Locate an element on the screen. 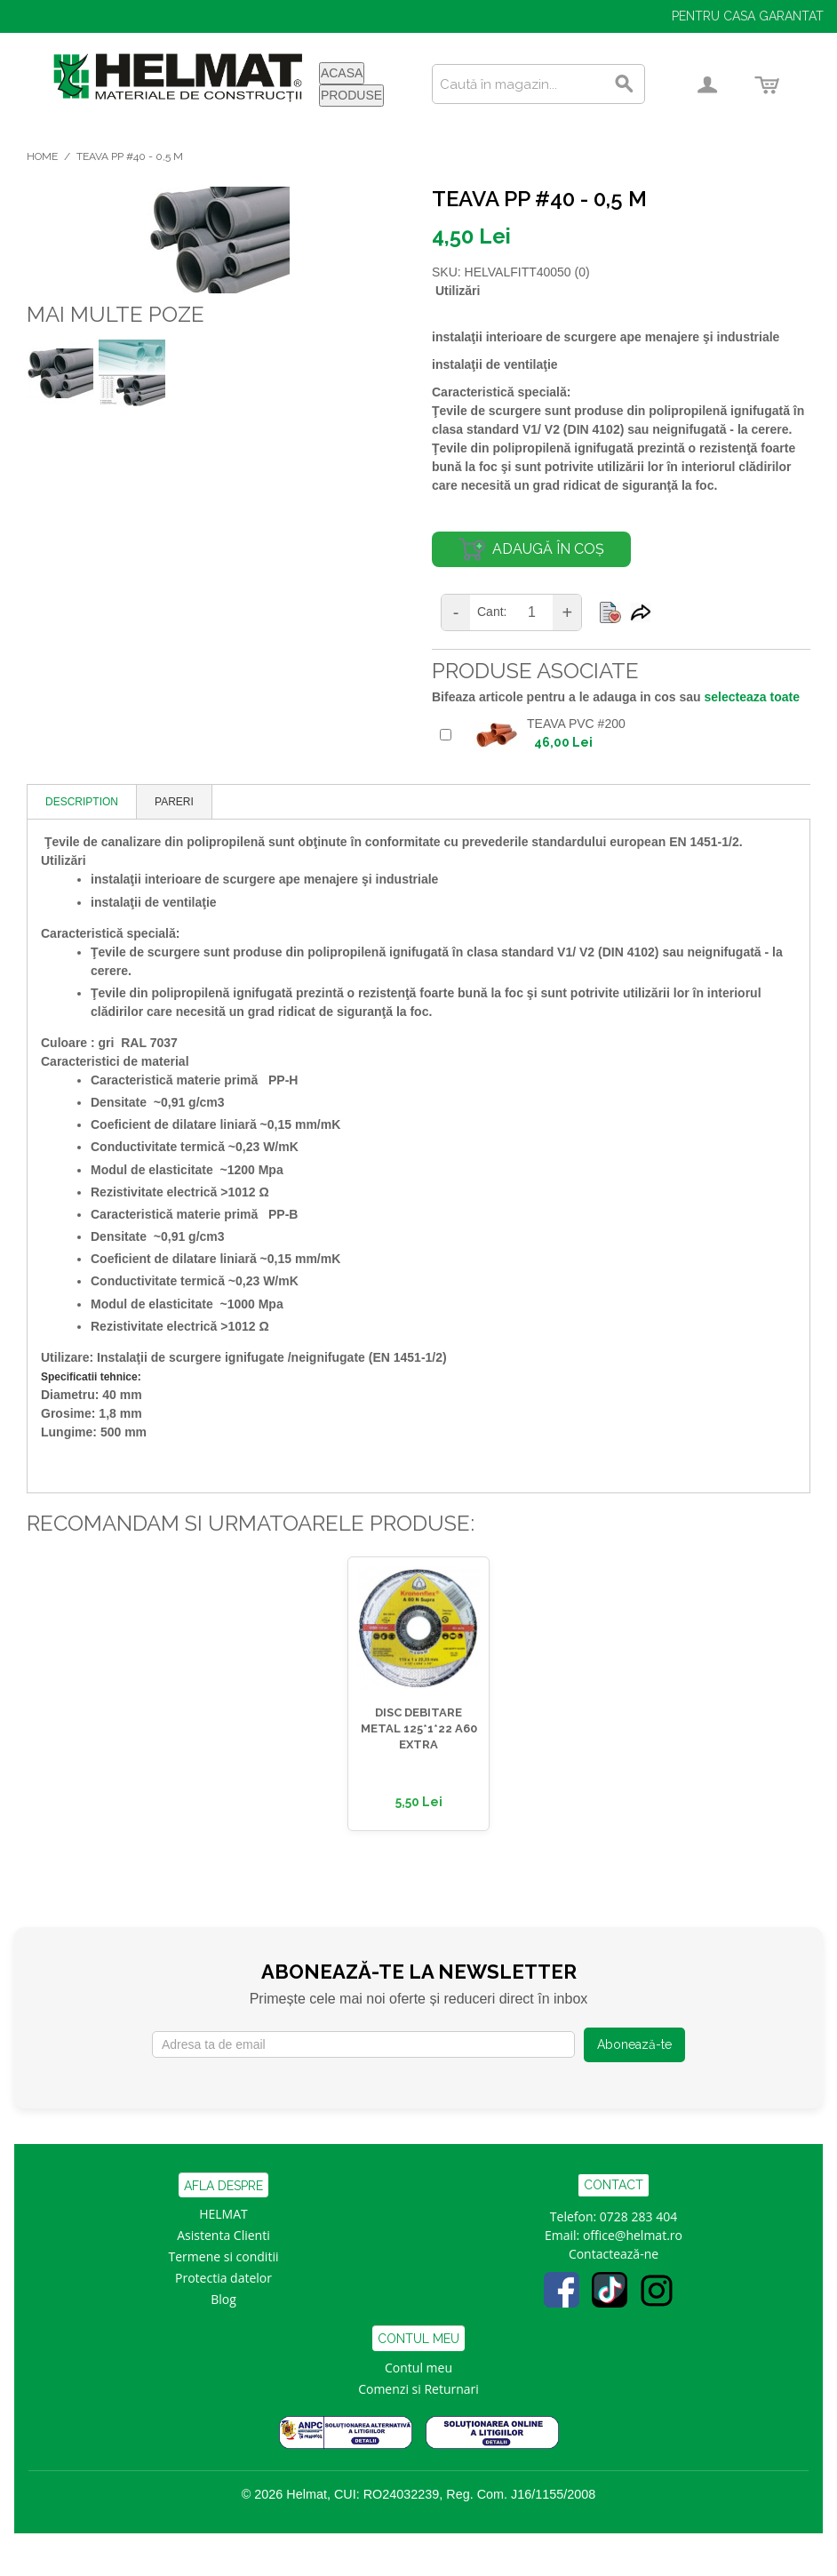  Contactează-ne is located at coordinates (613, 2253).